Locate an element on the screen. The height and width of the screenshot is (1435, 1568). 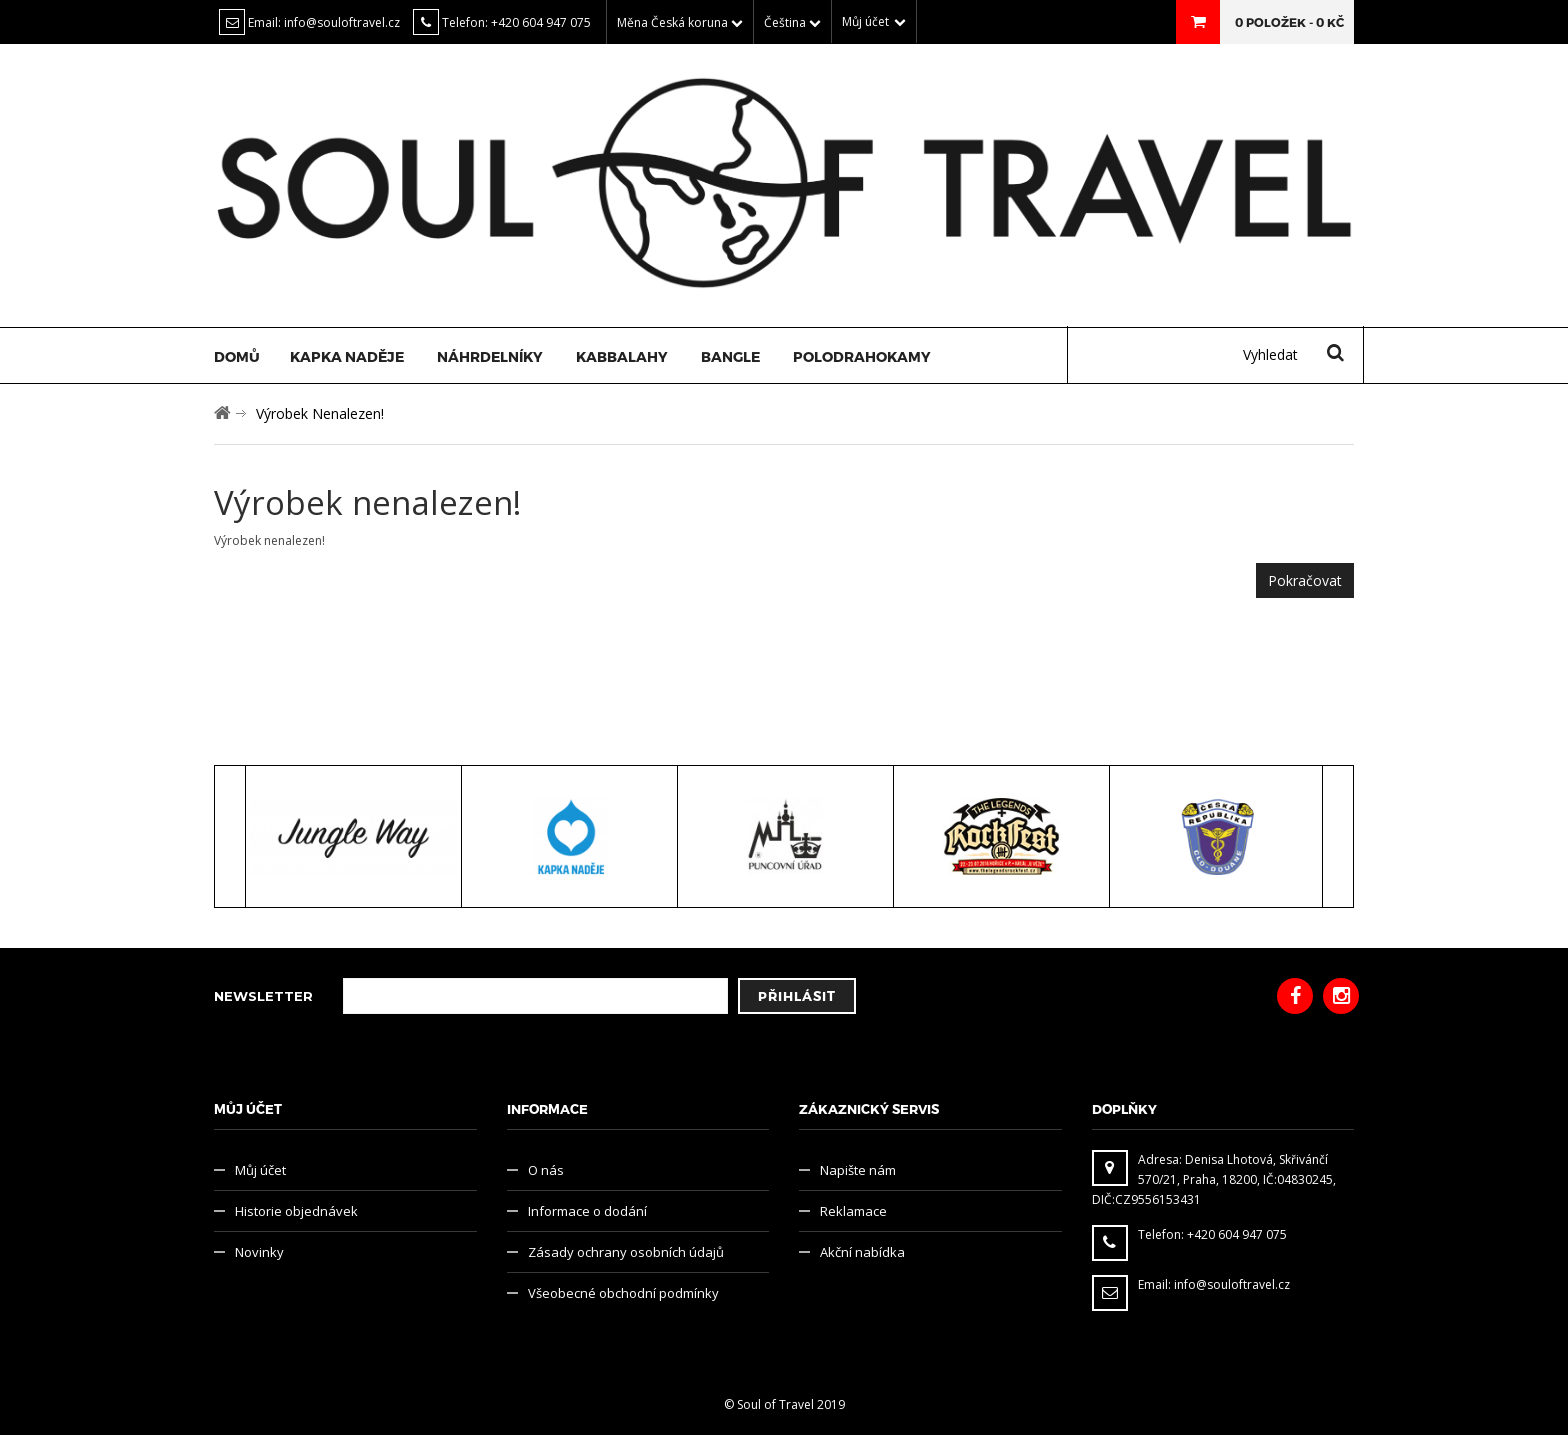
Pokračovat is located at coordinates (1305, 580).